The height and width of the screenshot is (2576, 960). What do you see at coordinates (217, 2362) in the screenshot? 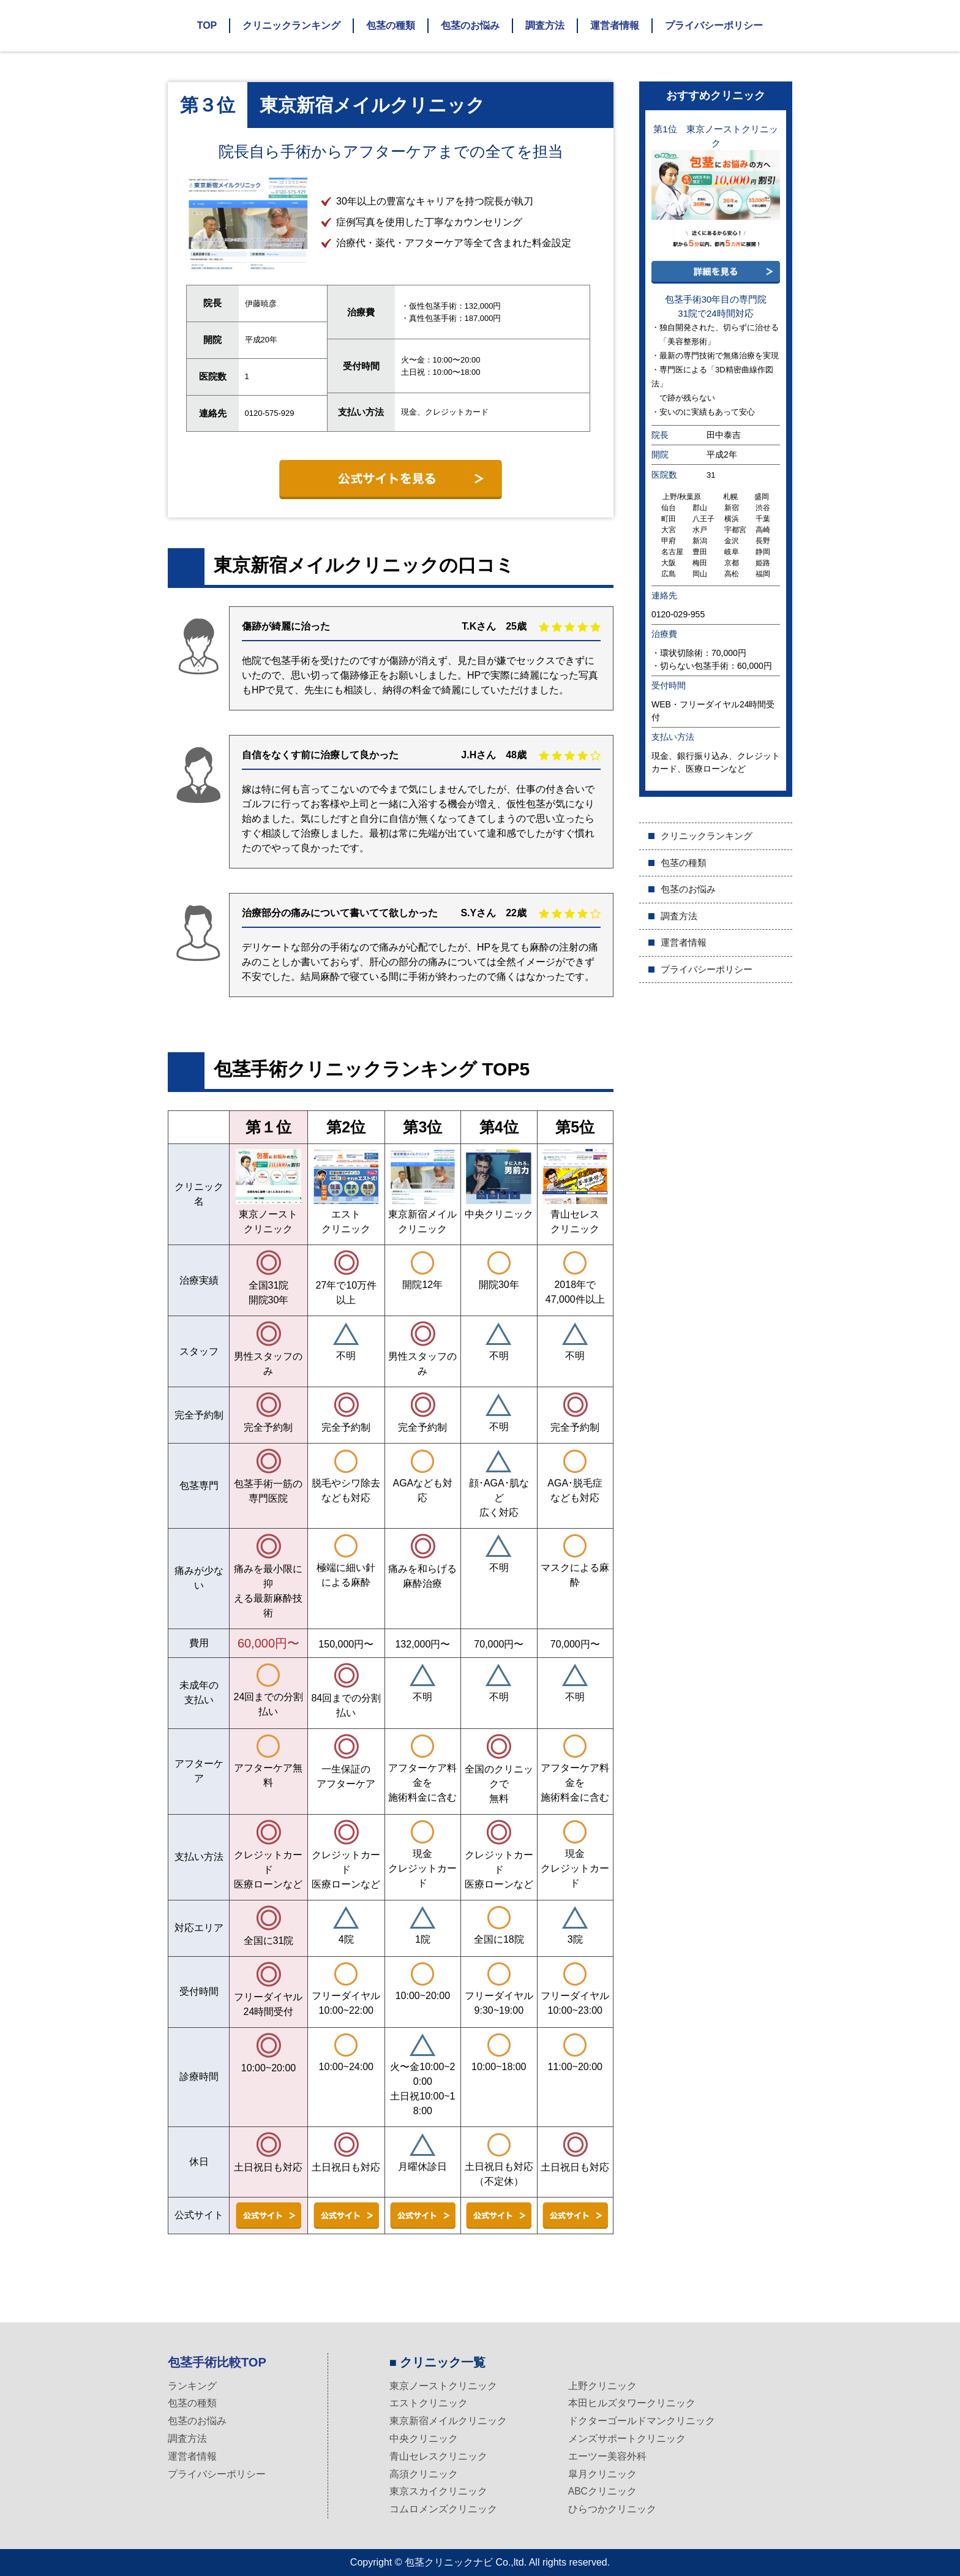
I see `包茎手術比較TOP` at bounding box center [217, 2362].